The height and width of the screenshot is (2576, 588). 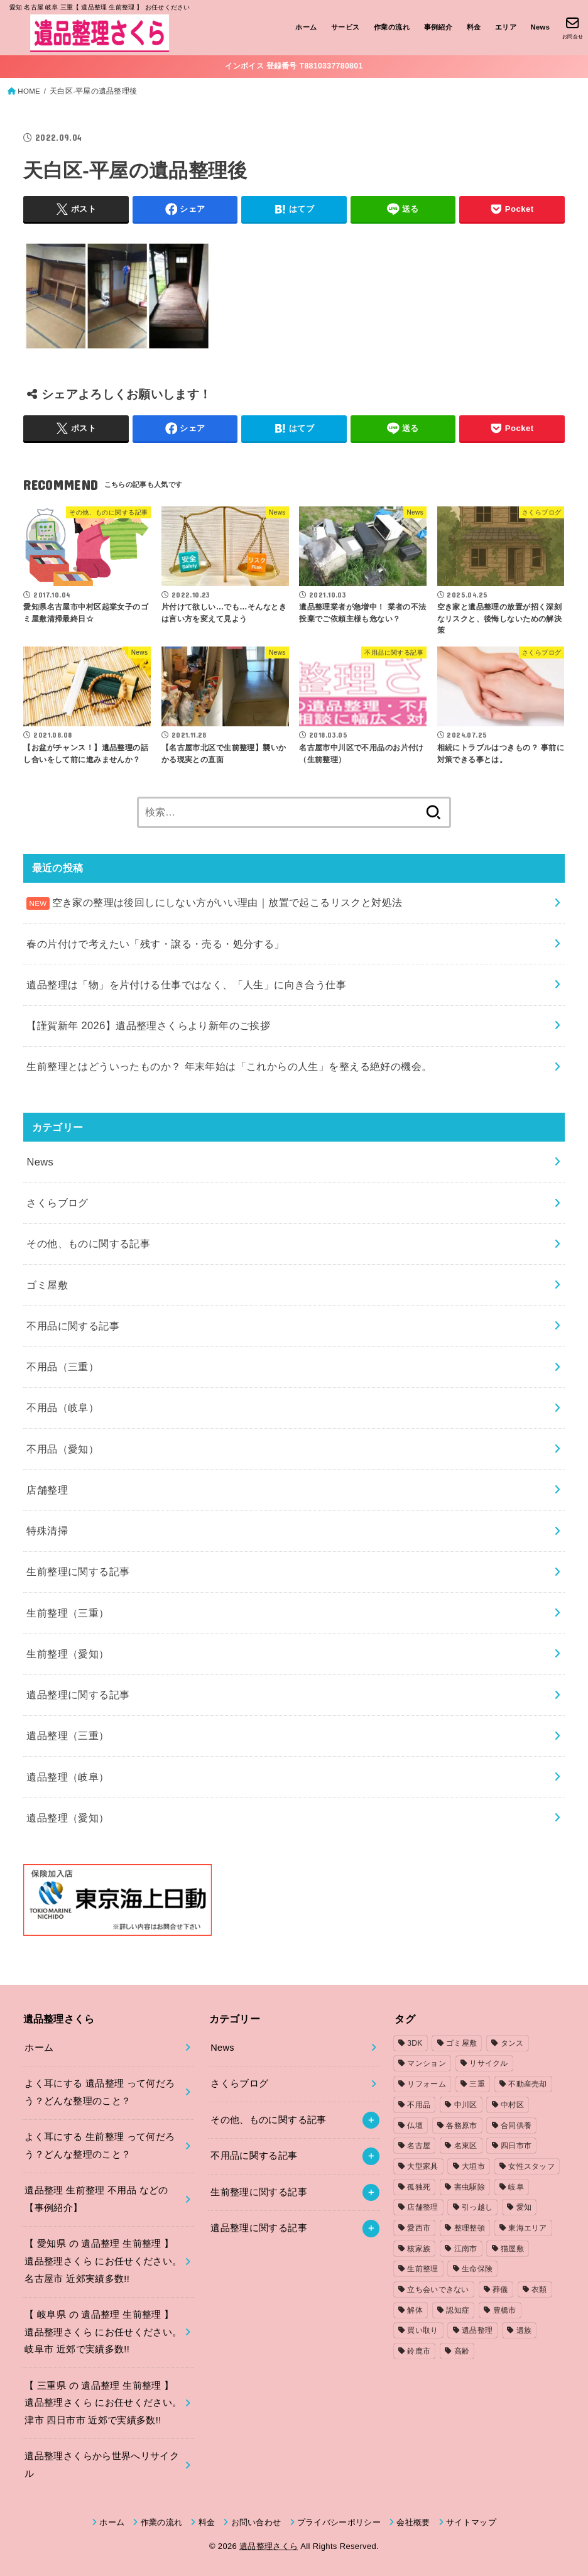 I want to click on 生前整理（愛知）, so click(x=67, y=1653).